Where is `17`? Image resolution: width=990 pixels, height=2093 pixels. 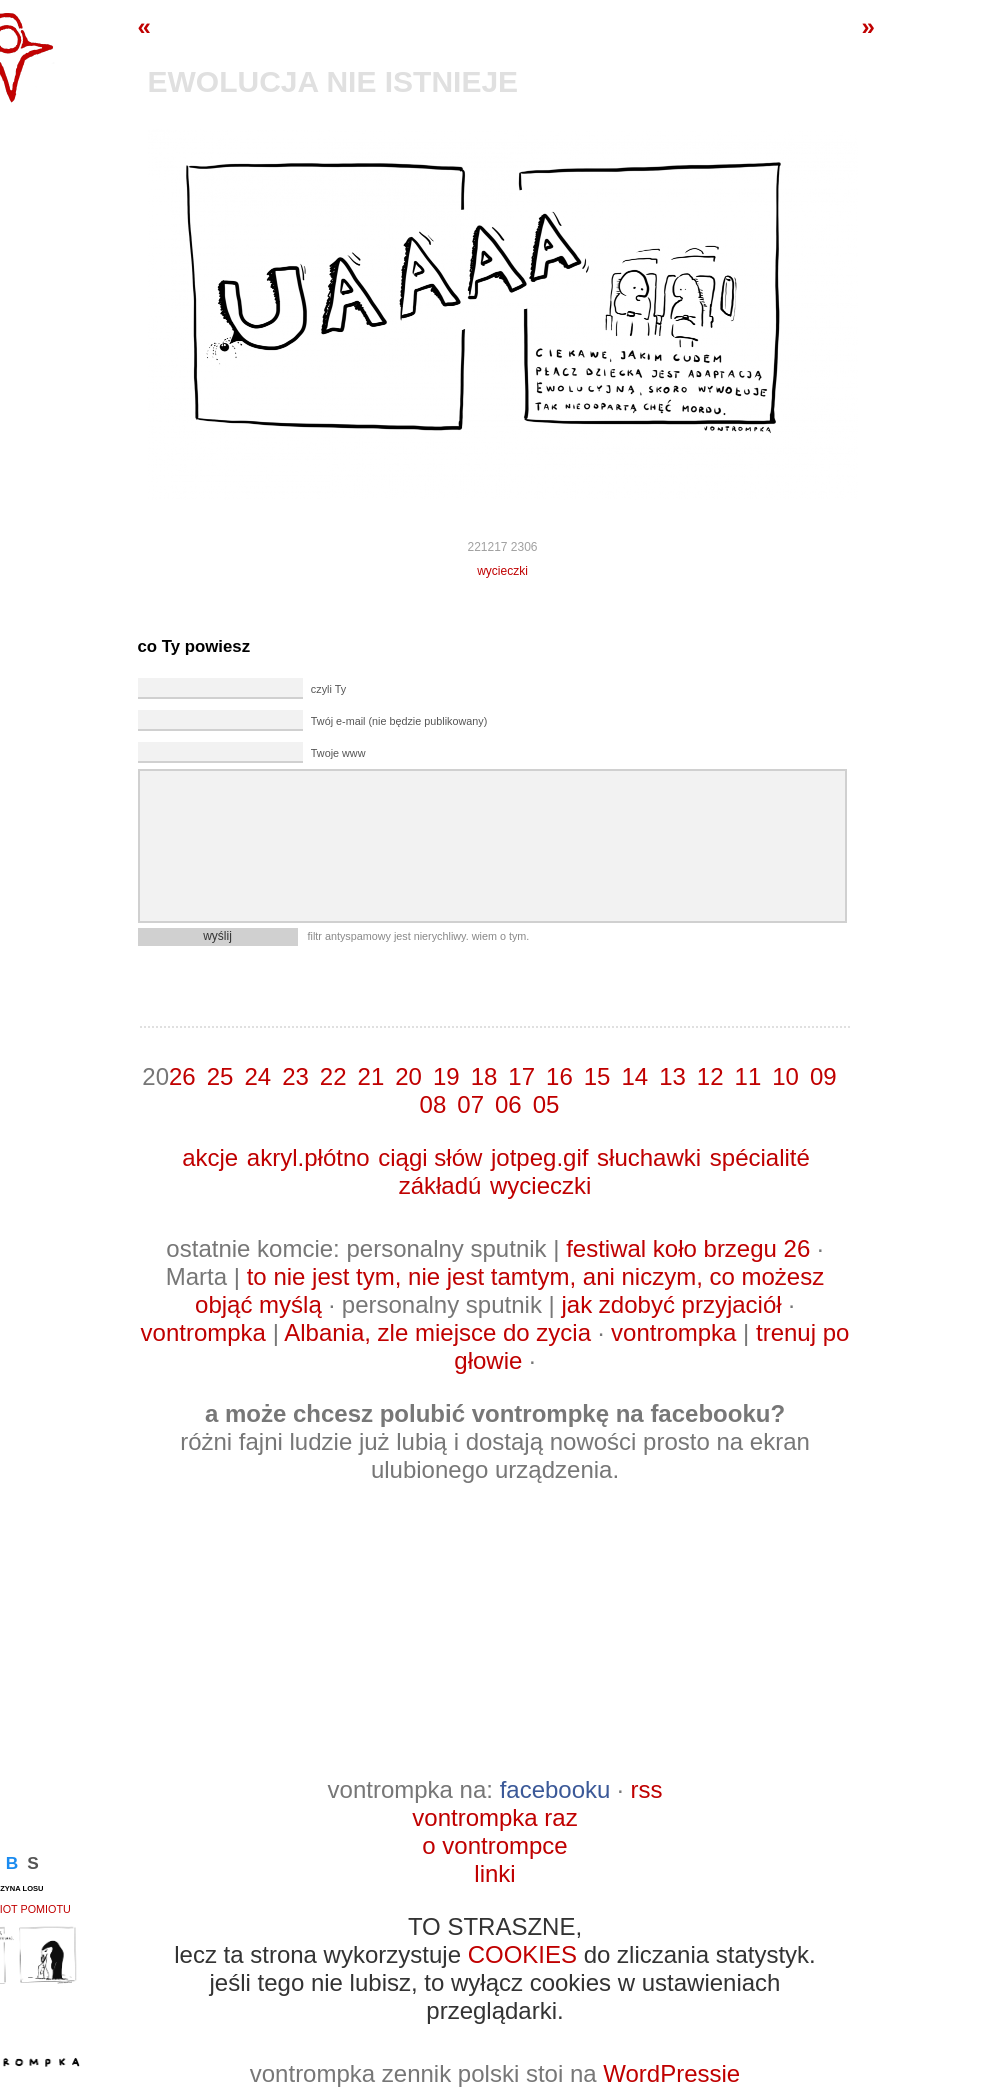
17 is located at coordinates (521, 1076).